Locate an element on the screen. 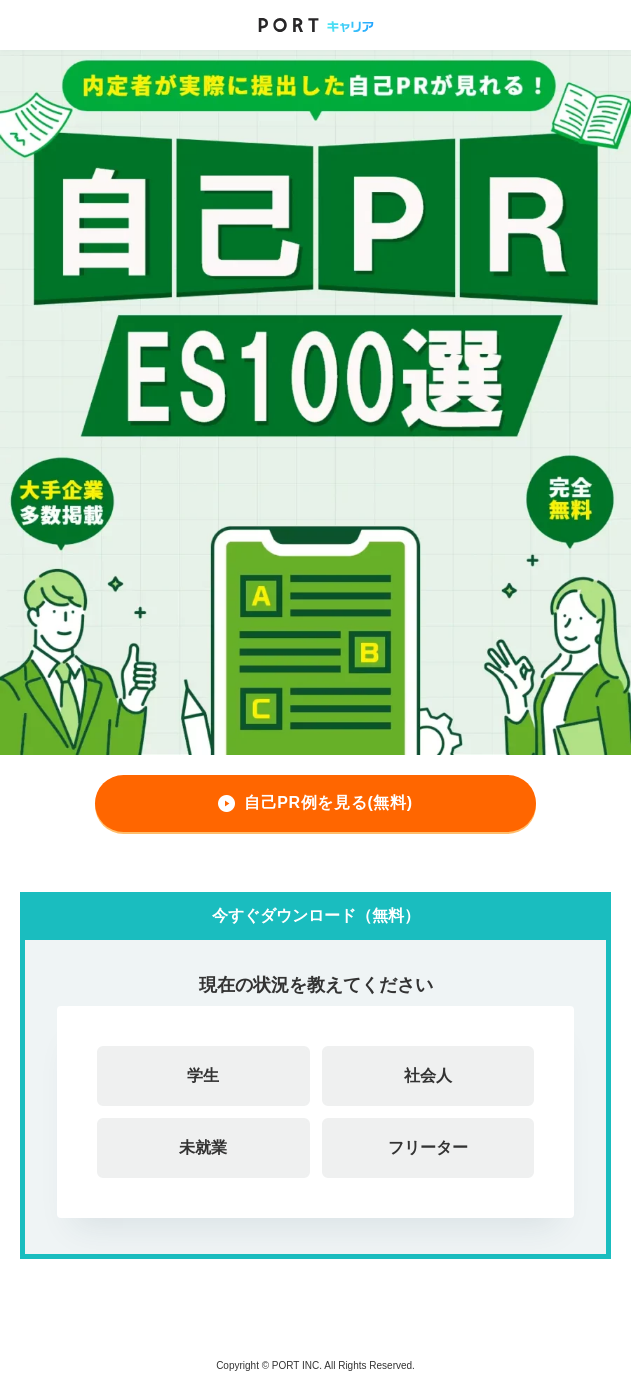 The width and height of the screenshot is (631, 1392). フリーター is located at coordinates (428, 1147).